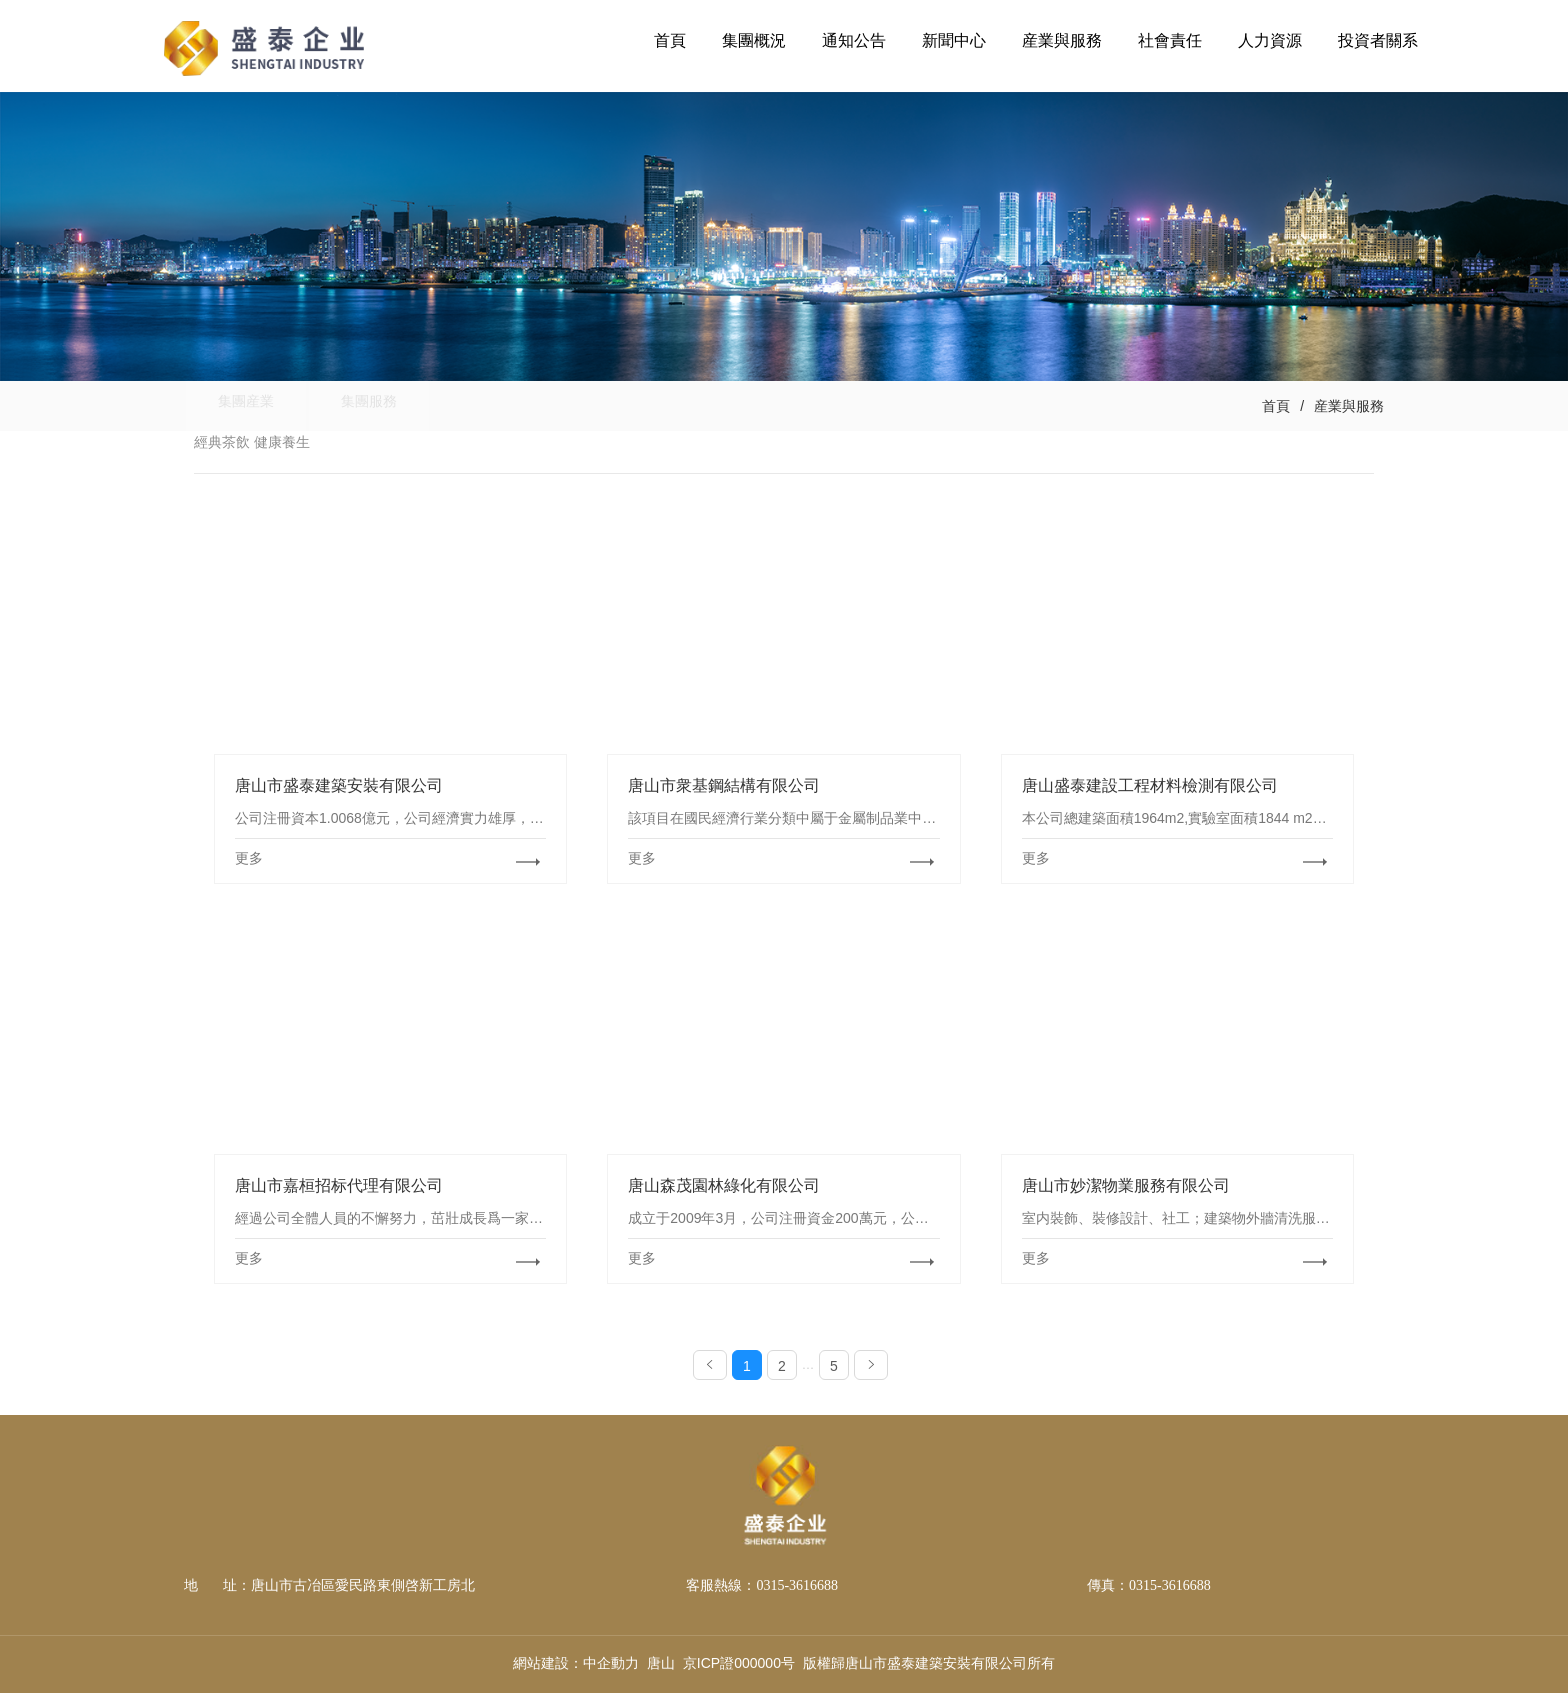 This screenshot has width=1568, height=1693. What do you see at coordinates (394, 406) in the screenshot?
I see `集團服務` at bounding box center [394, 406].